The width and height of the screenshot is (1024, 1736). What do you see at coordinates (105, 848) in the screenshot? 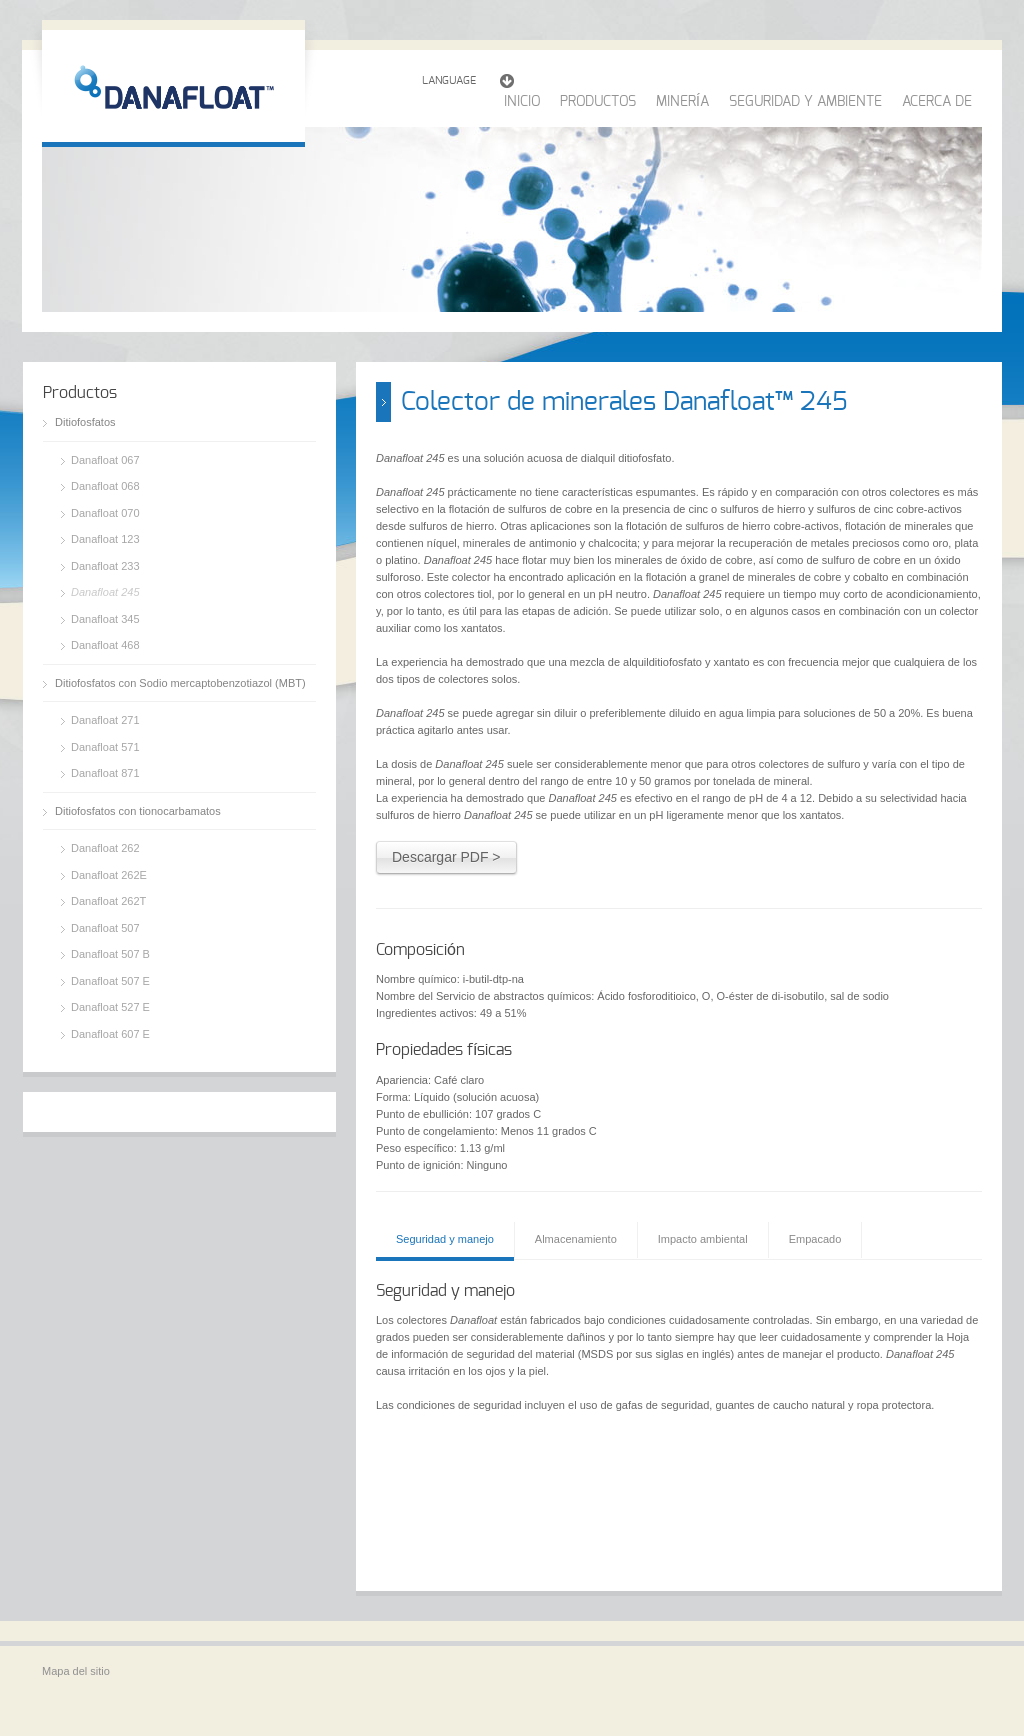
I see `Danafloat 262` at bounding box center [105, 848].